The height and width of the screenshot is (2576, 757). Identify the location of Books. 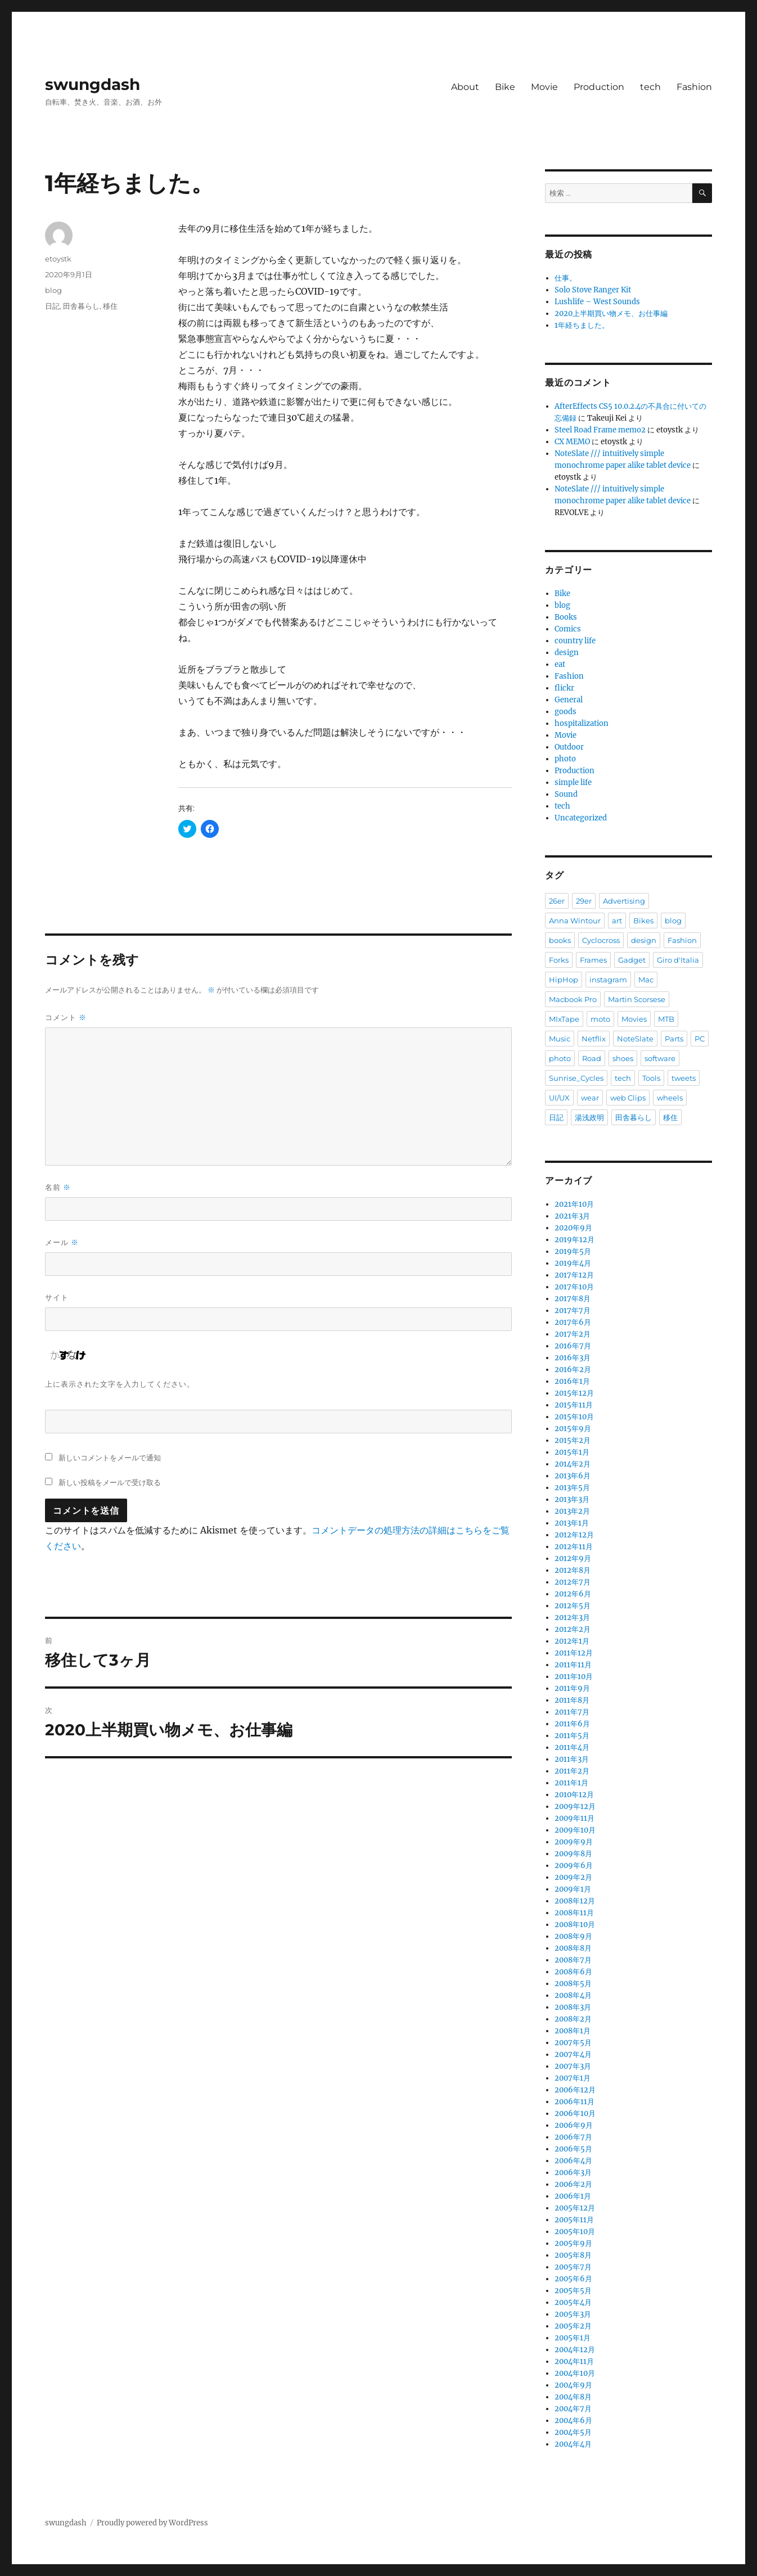
(566, 617).